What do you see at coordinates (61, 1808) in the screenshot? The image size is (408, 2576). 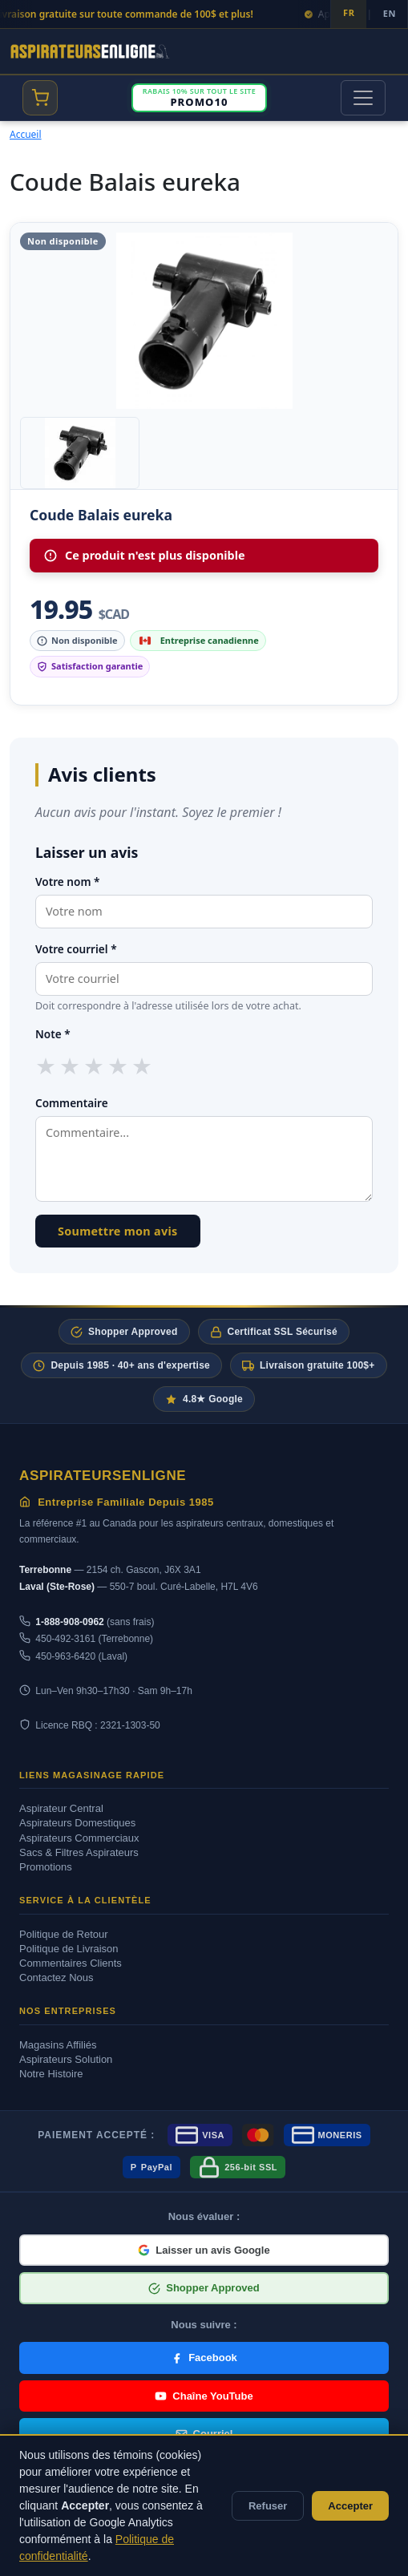 I see `Aspirateur Central` at bounding box center [61, 1808].